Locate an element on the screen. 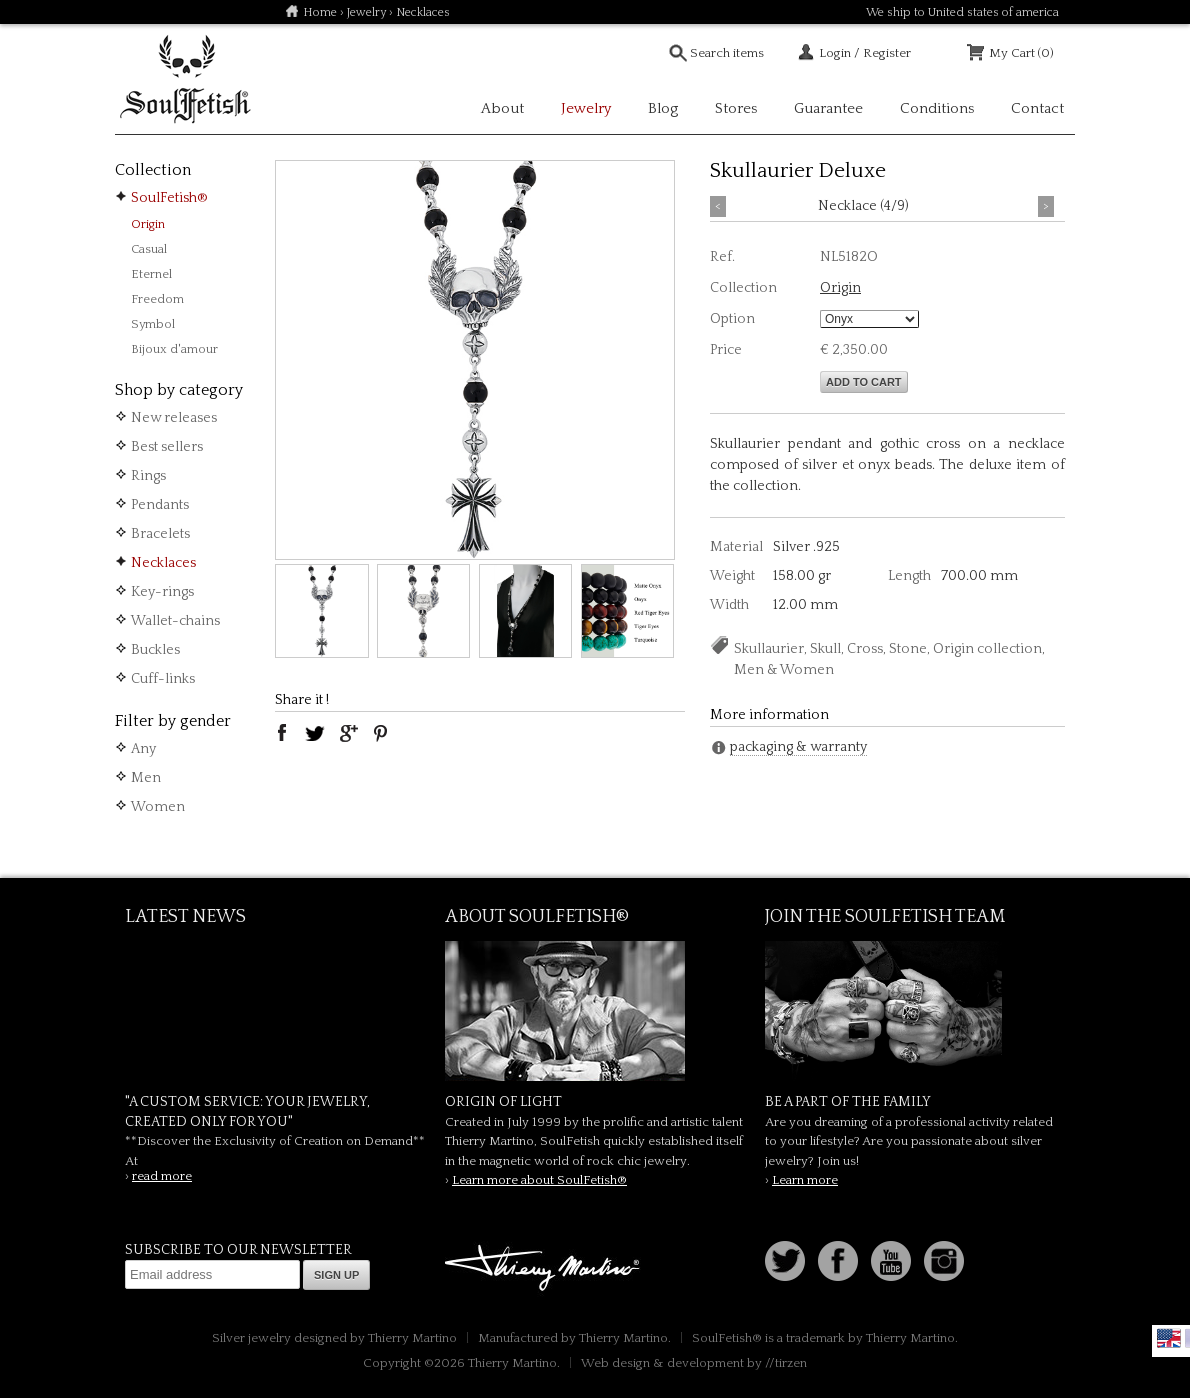 This screenshot has height=1398, width=1190. Instagram is located at coordinates (944, 1261).